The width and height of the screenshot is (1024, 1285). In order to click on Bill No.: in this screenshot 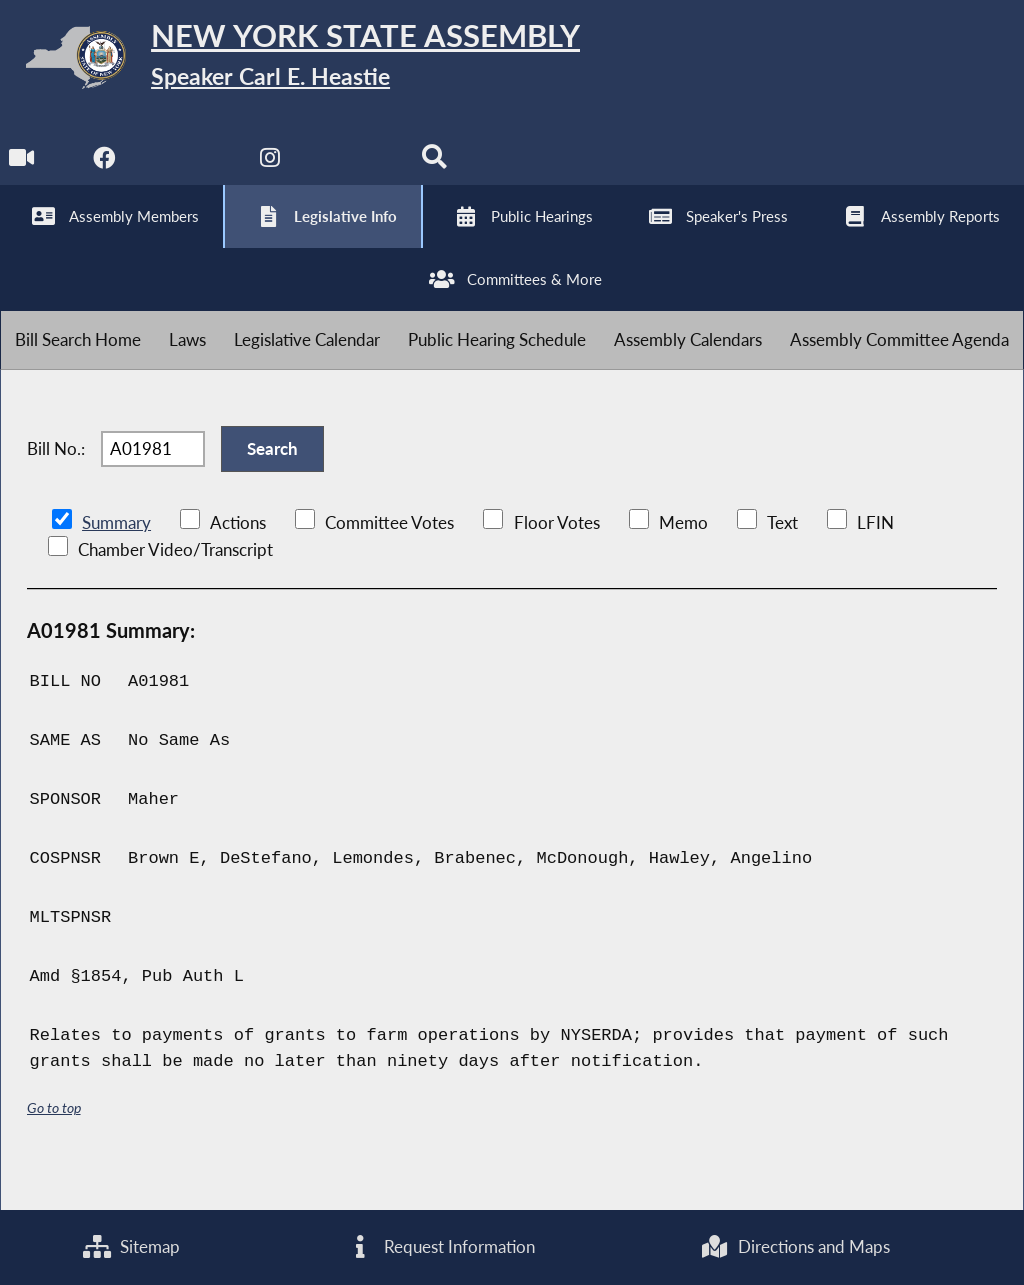, I will do `click(56, 481)`.